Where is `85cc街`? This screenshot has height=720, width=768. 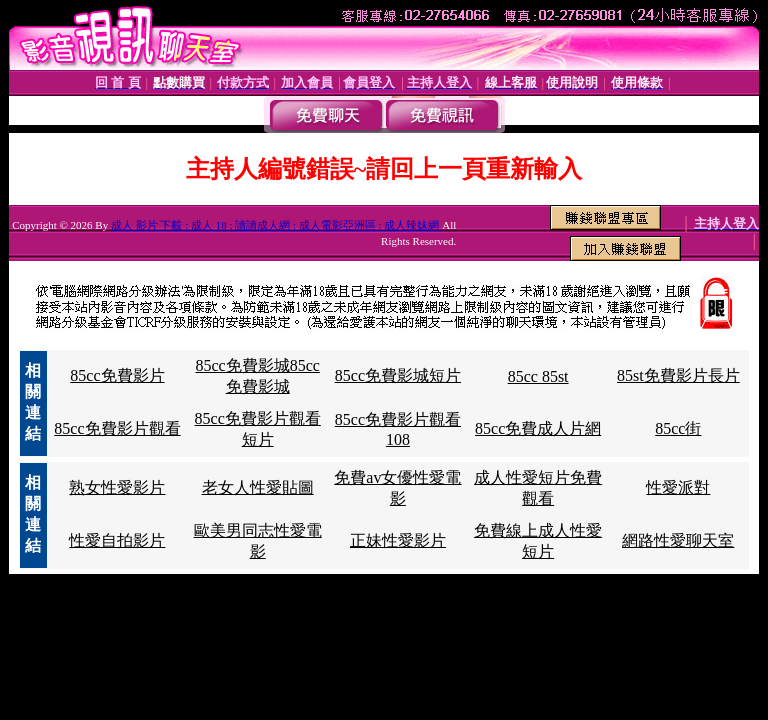 85cc街 is located at coordinates (678, 428).